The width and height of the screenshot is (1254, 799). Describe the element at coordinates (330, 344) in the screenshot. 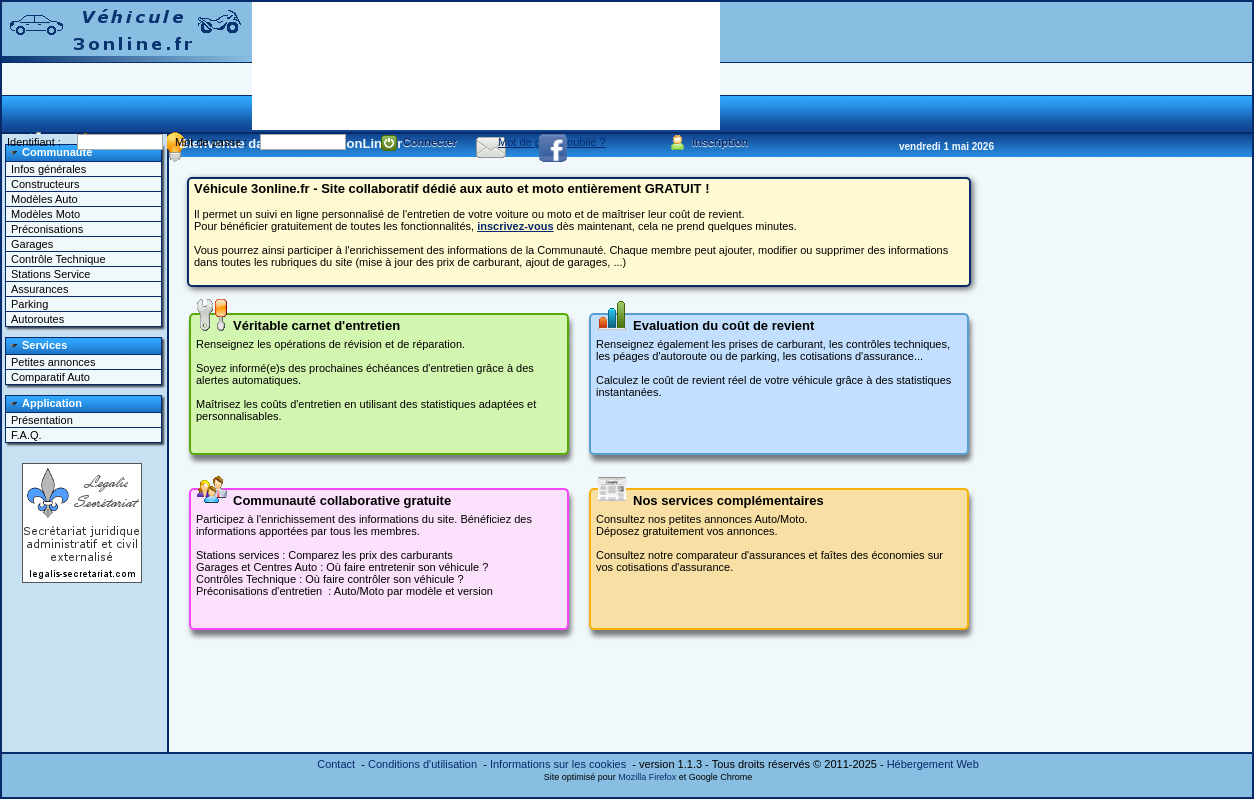

I see `Renseignez les opérations de révision et de réparation.` at that location.